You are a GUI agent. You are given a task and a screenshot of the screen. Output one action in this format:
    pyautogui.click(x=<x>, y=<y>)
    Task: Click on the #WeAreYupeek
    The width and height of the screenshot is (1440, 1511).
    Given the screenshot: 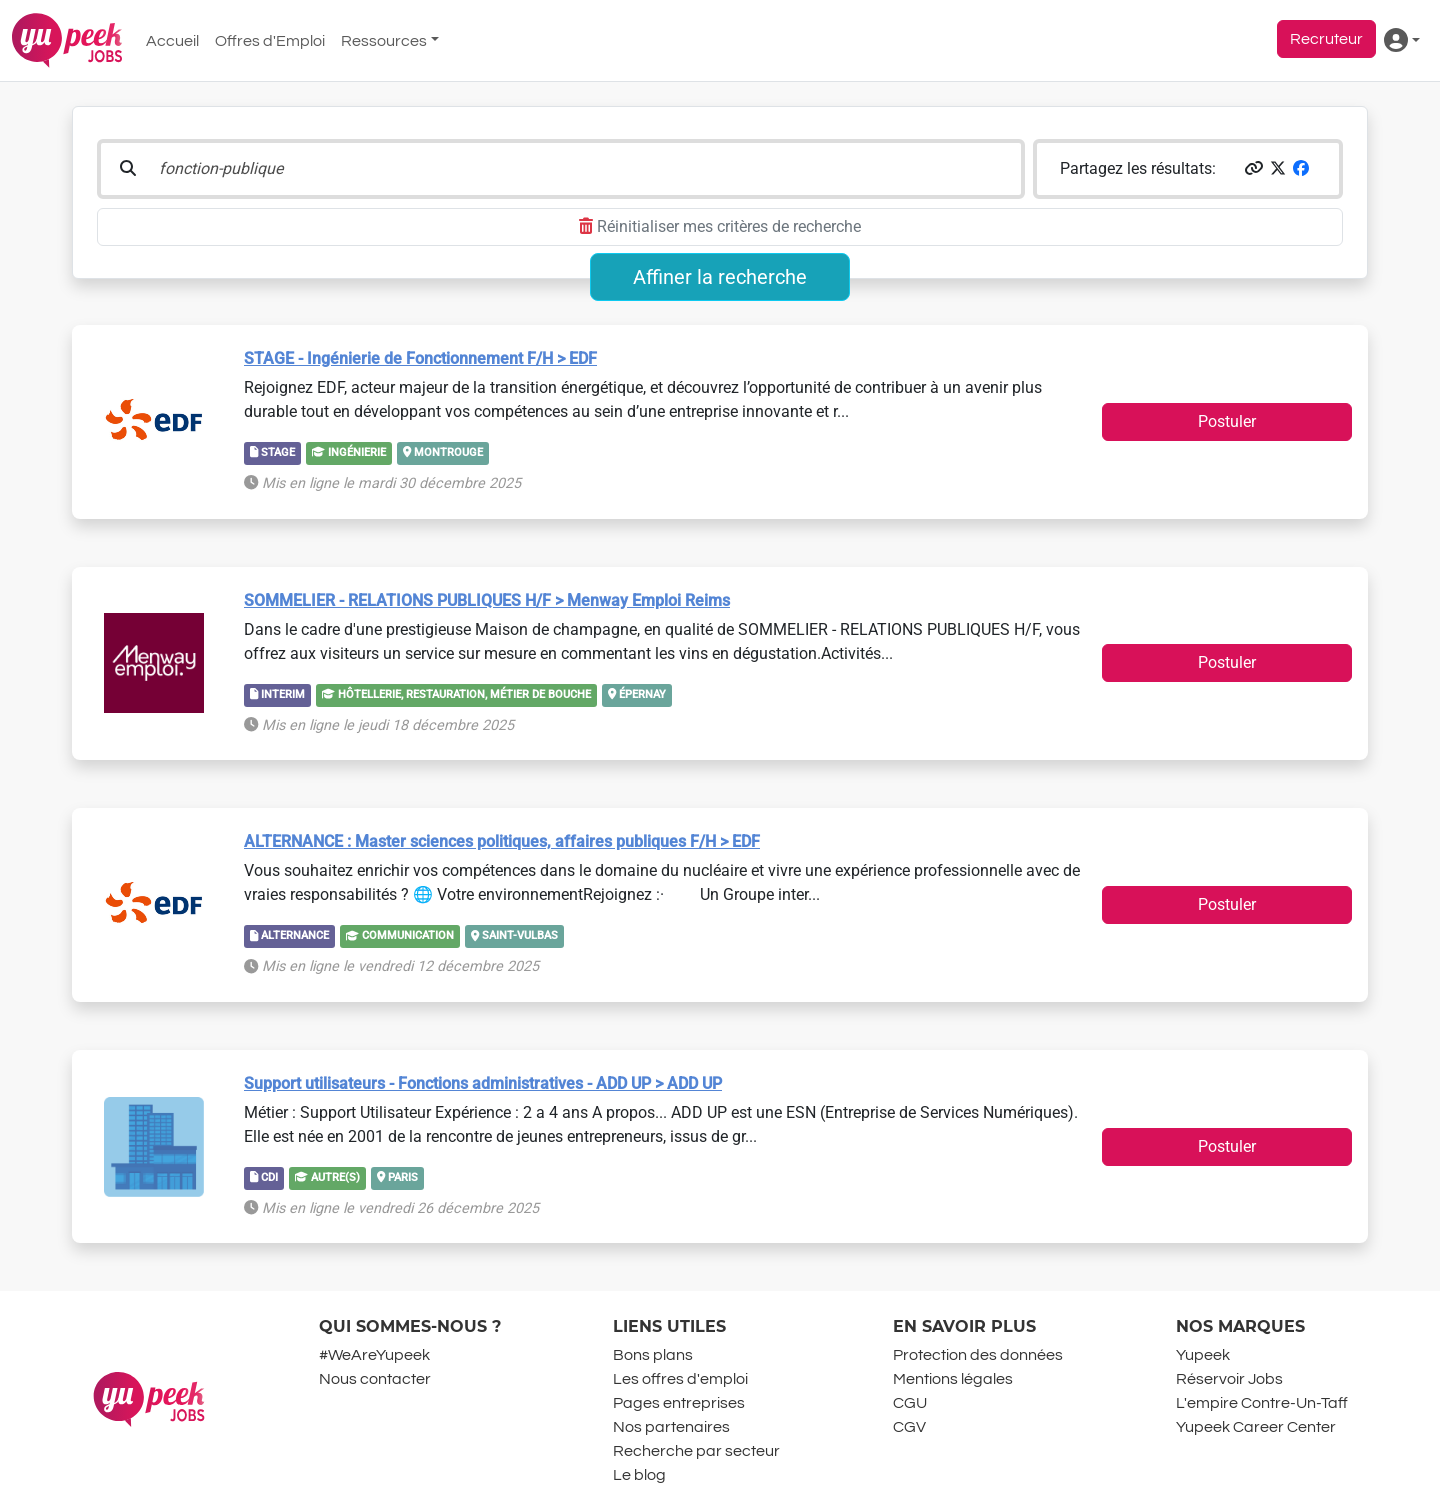 What is the action you would take?
    pyautogui.click(x=374, y=1355)
    